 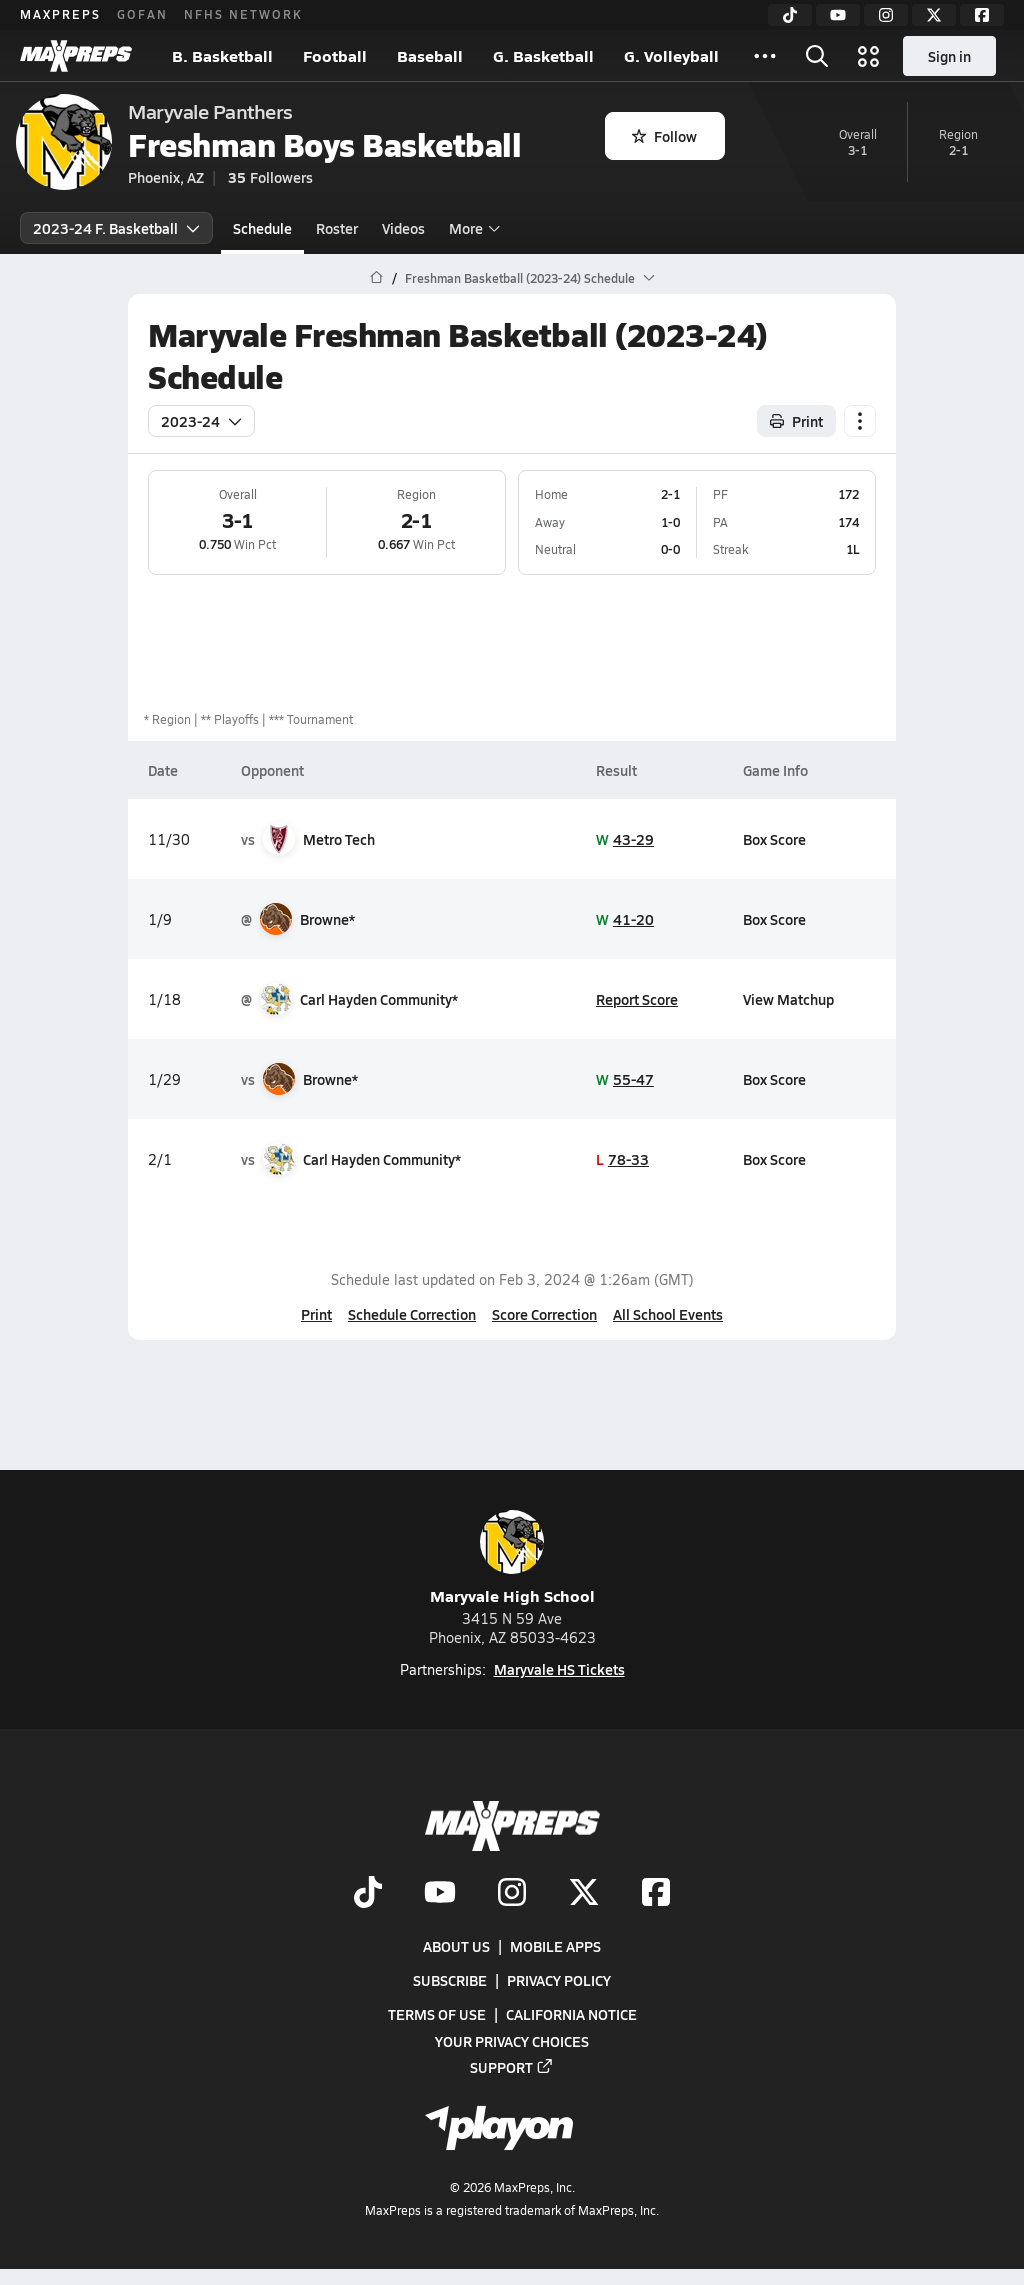 I want to click on Print, so click(x=316, y=1314).